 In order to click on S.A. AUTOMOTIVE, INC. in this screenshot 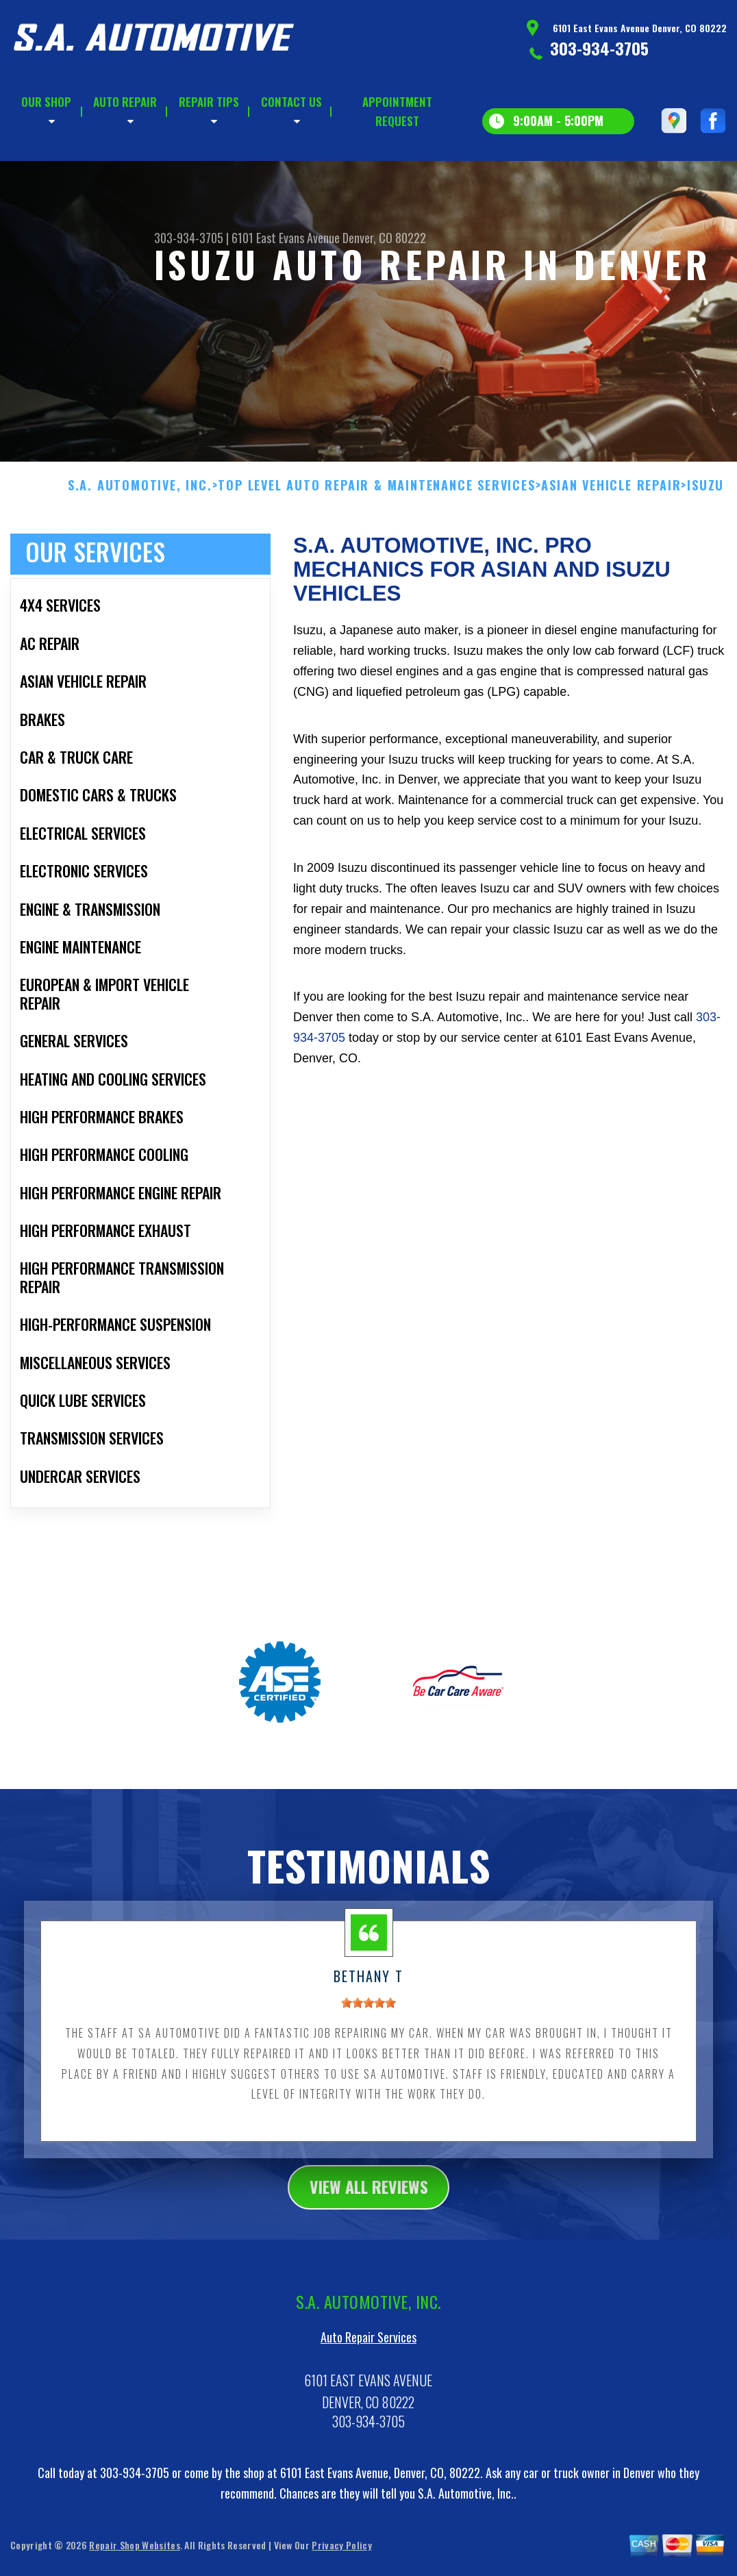, I will do `click(140, 552)`.